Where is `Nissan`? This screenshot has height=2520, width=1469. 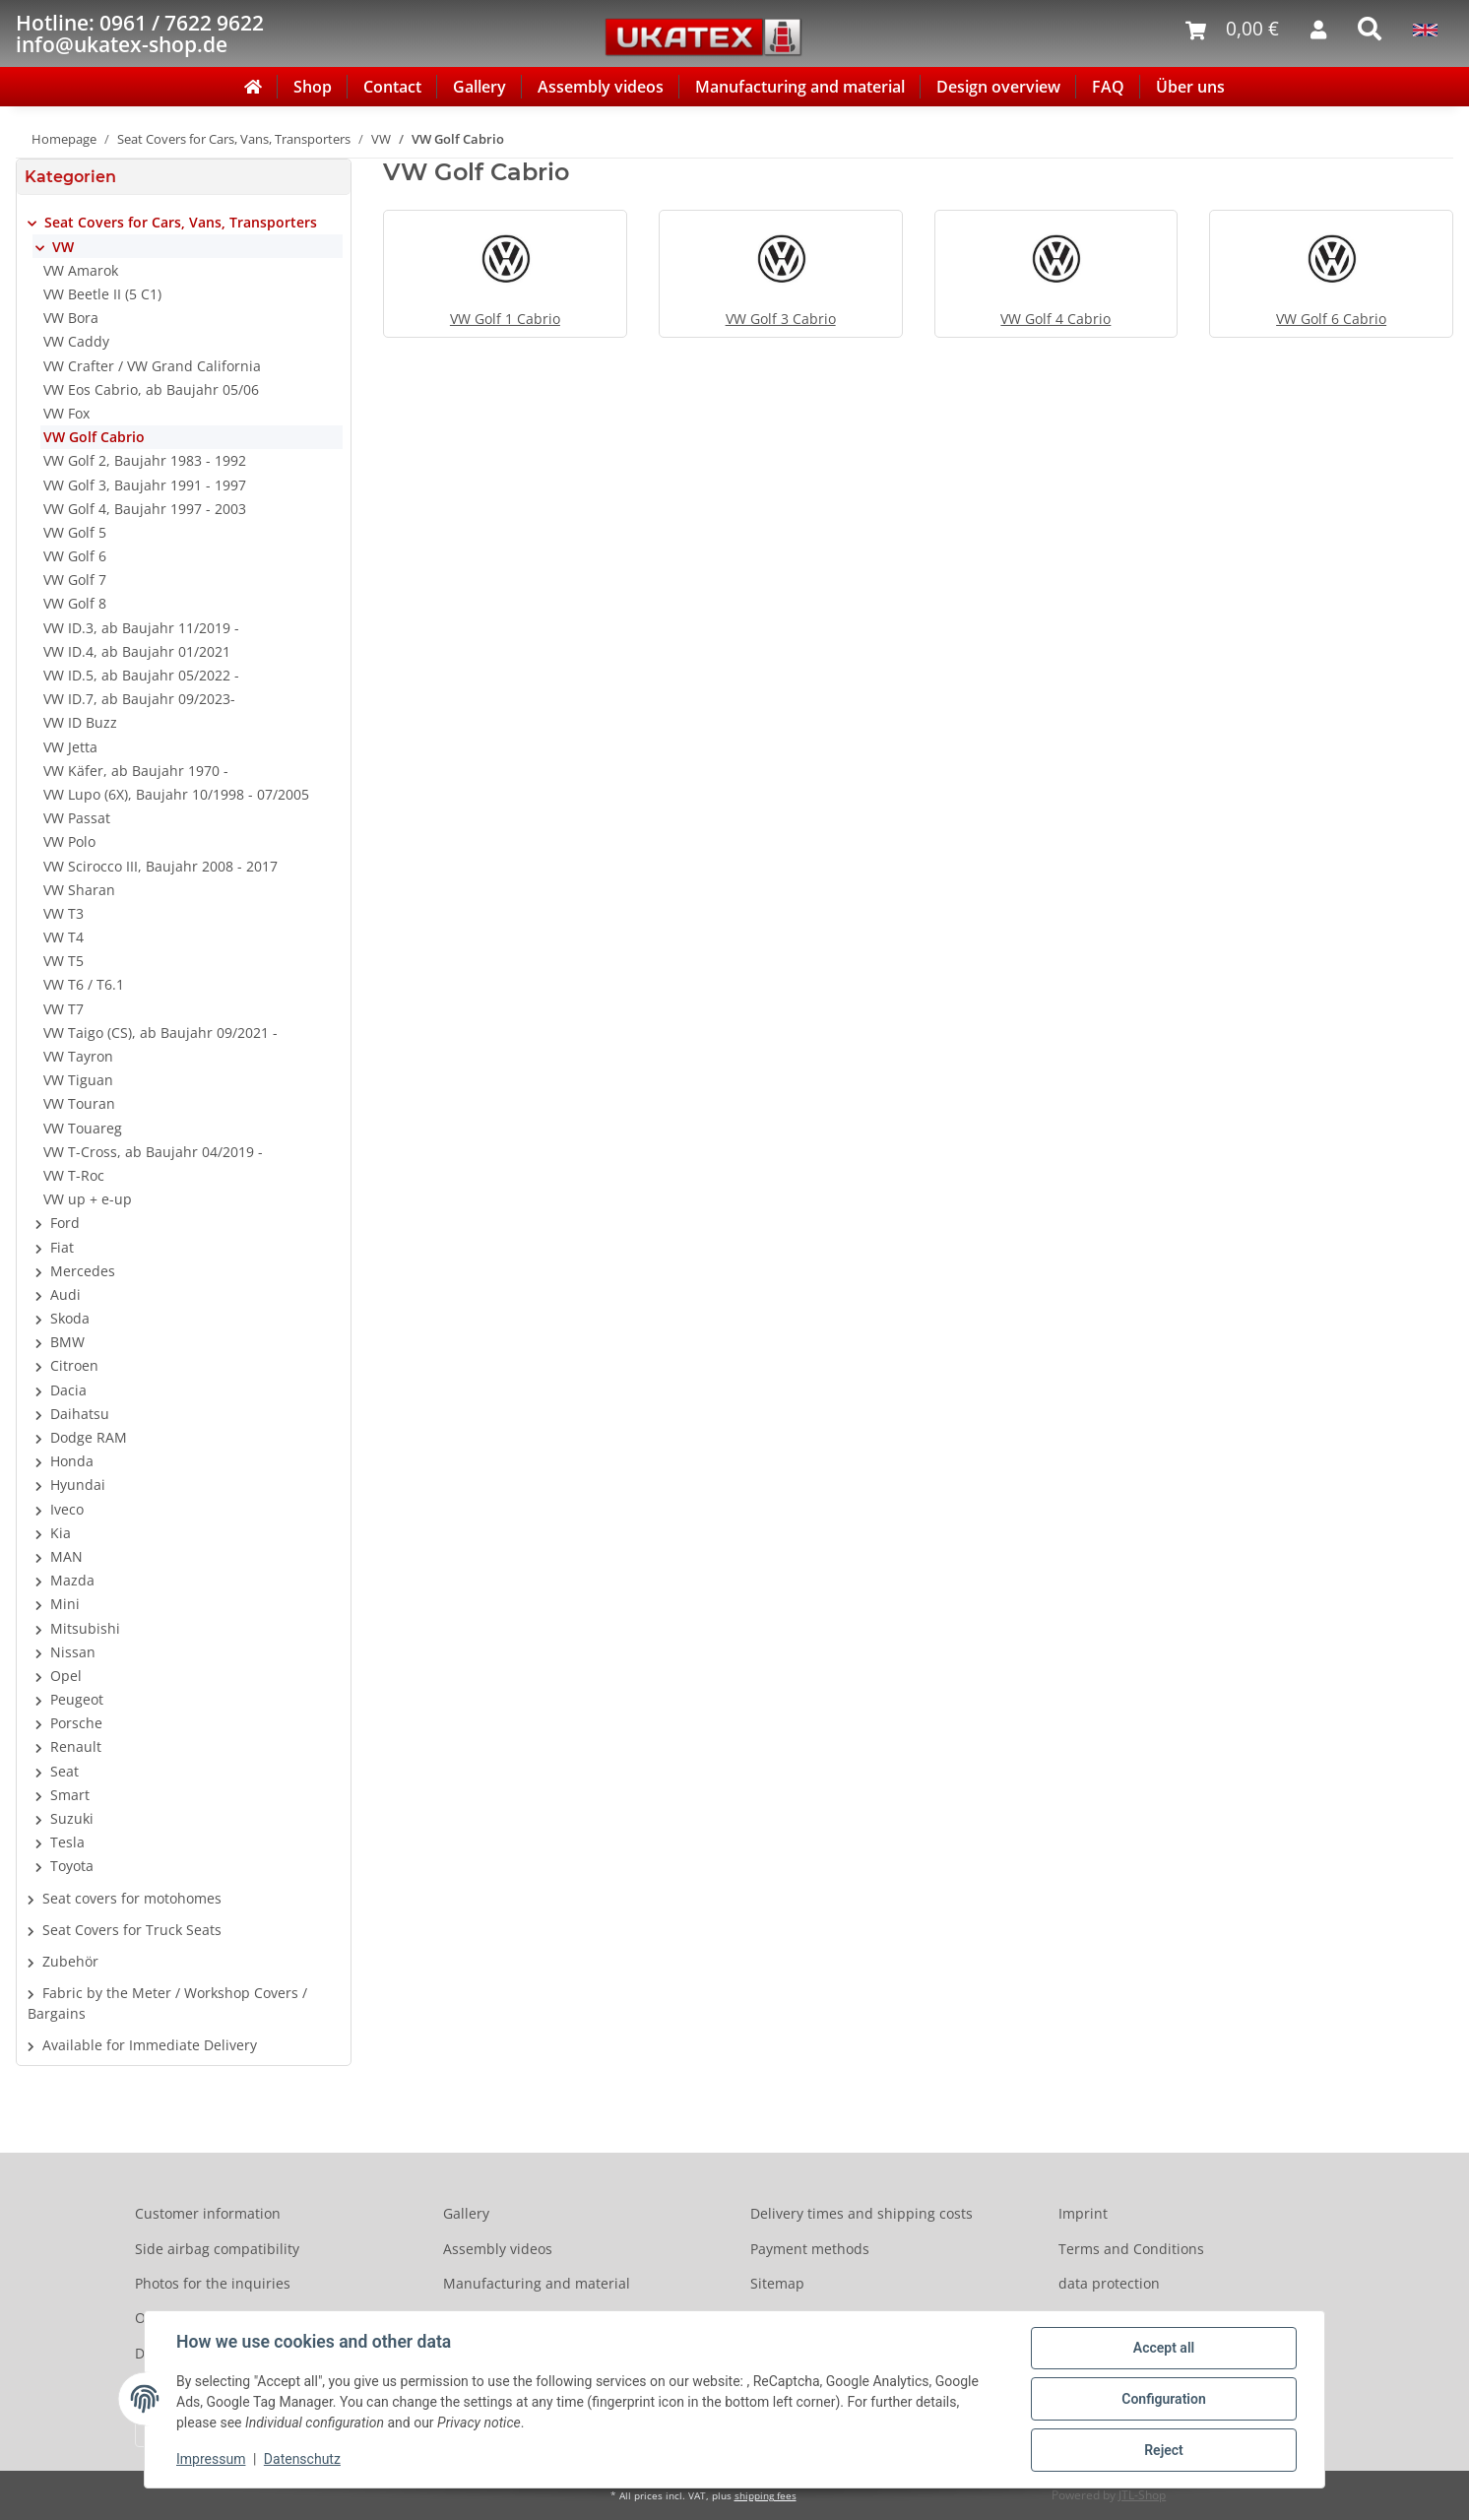 Nissan is located at coordinates (73, 1652).